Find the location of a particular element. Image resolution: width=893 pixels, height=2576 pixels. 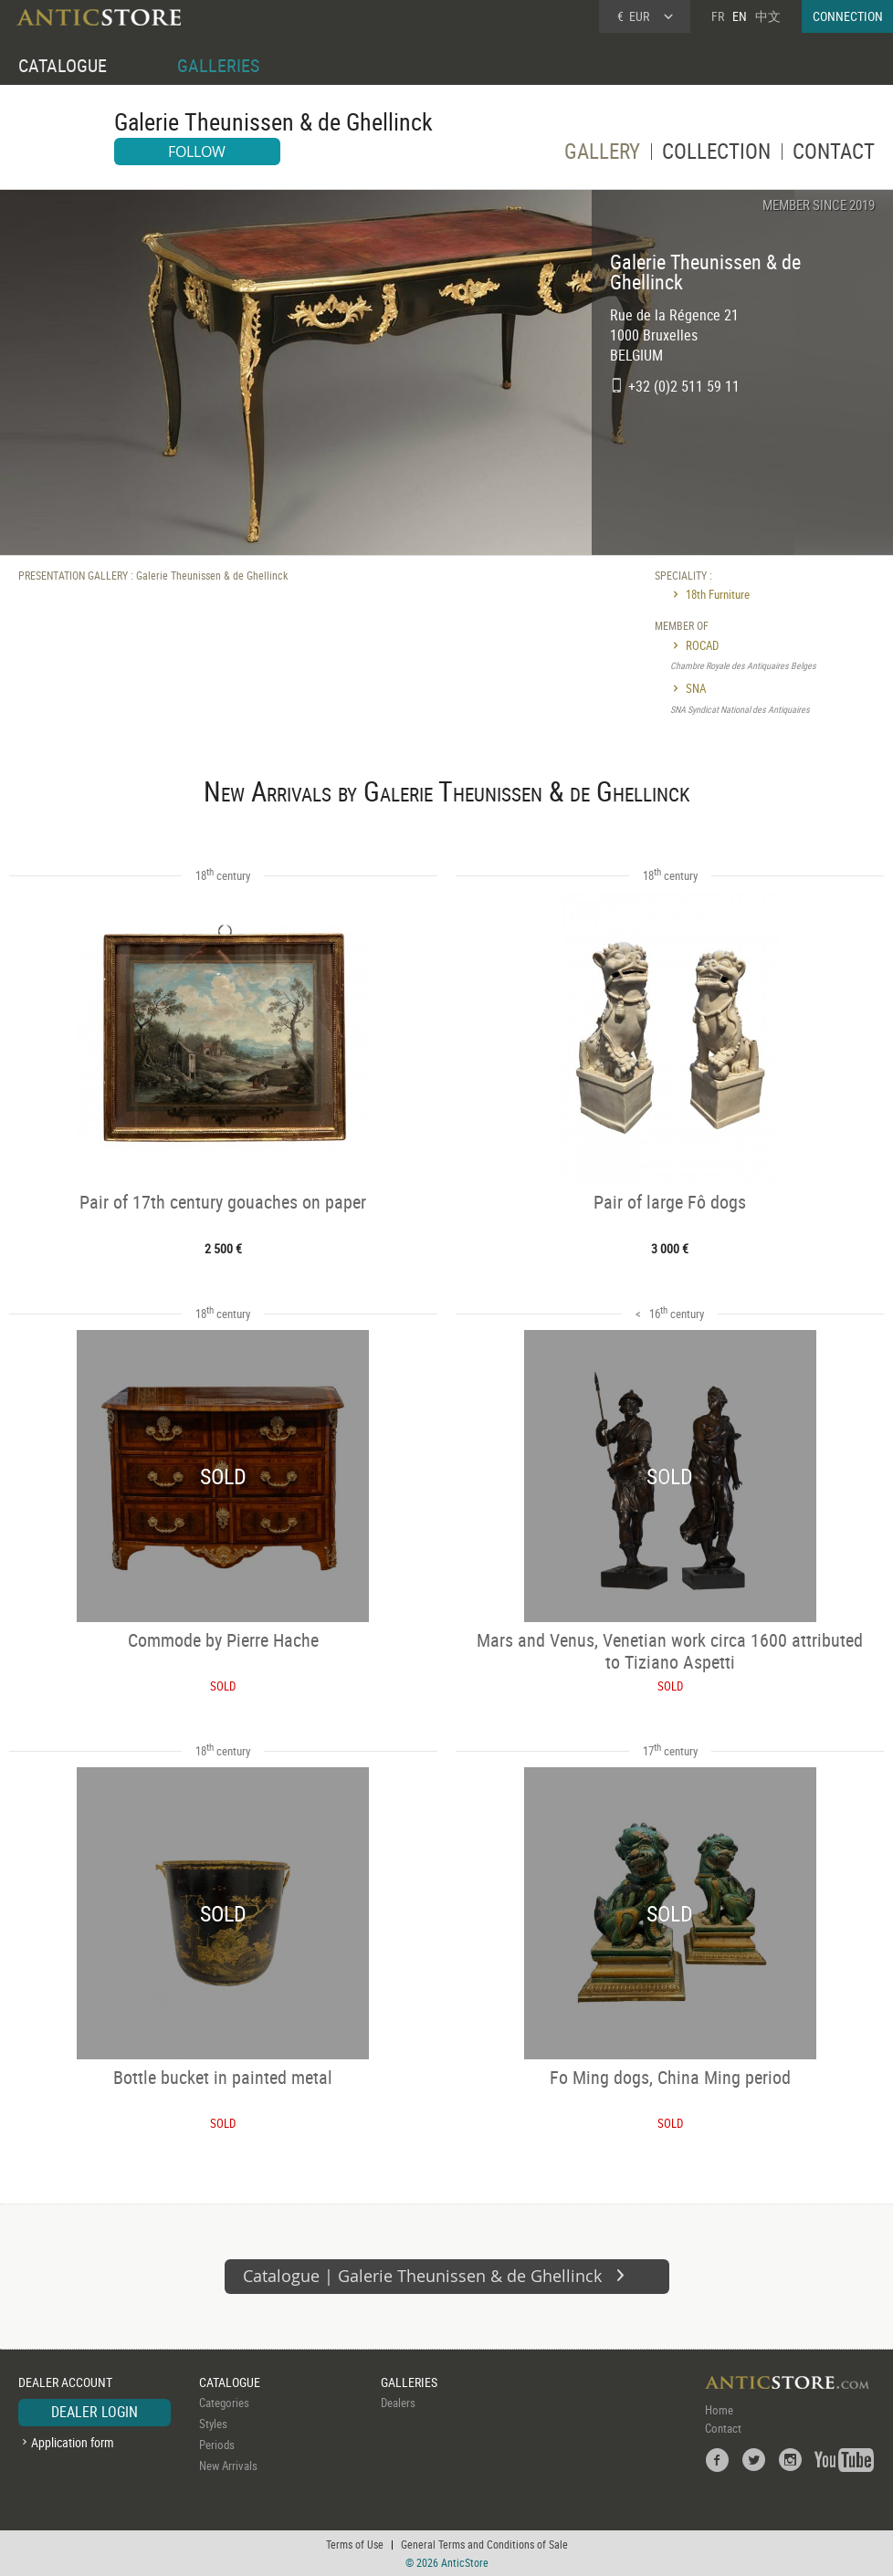

Home is located at coordinates (719, 2410).